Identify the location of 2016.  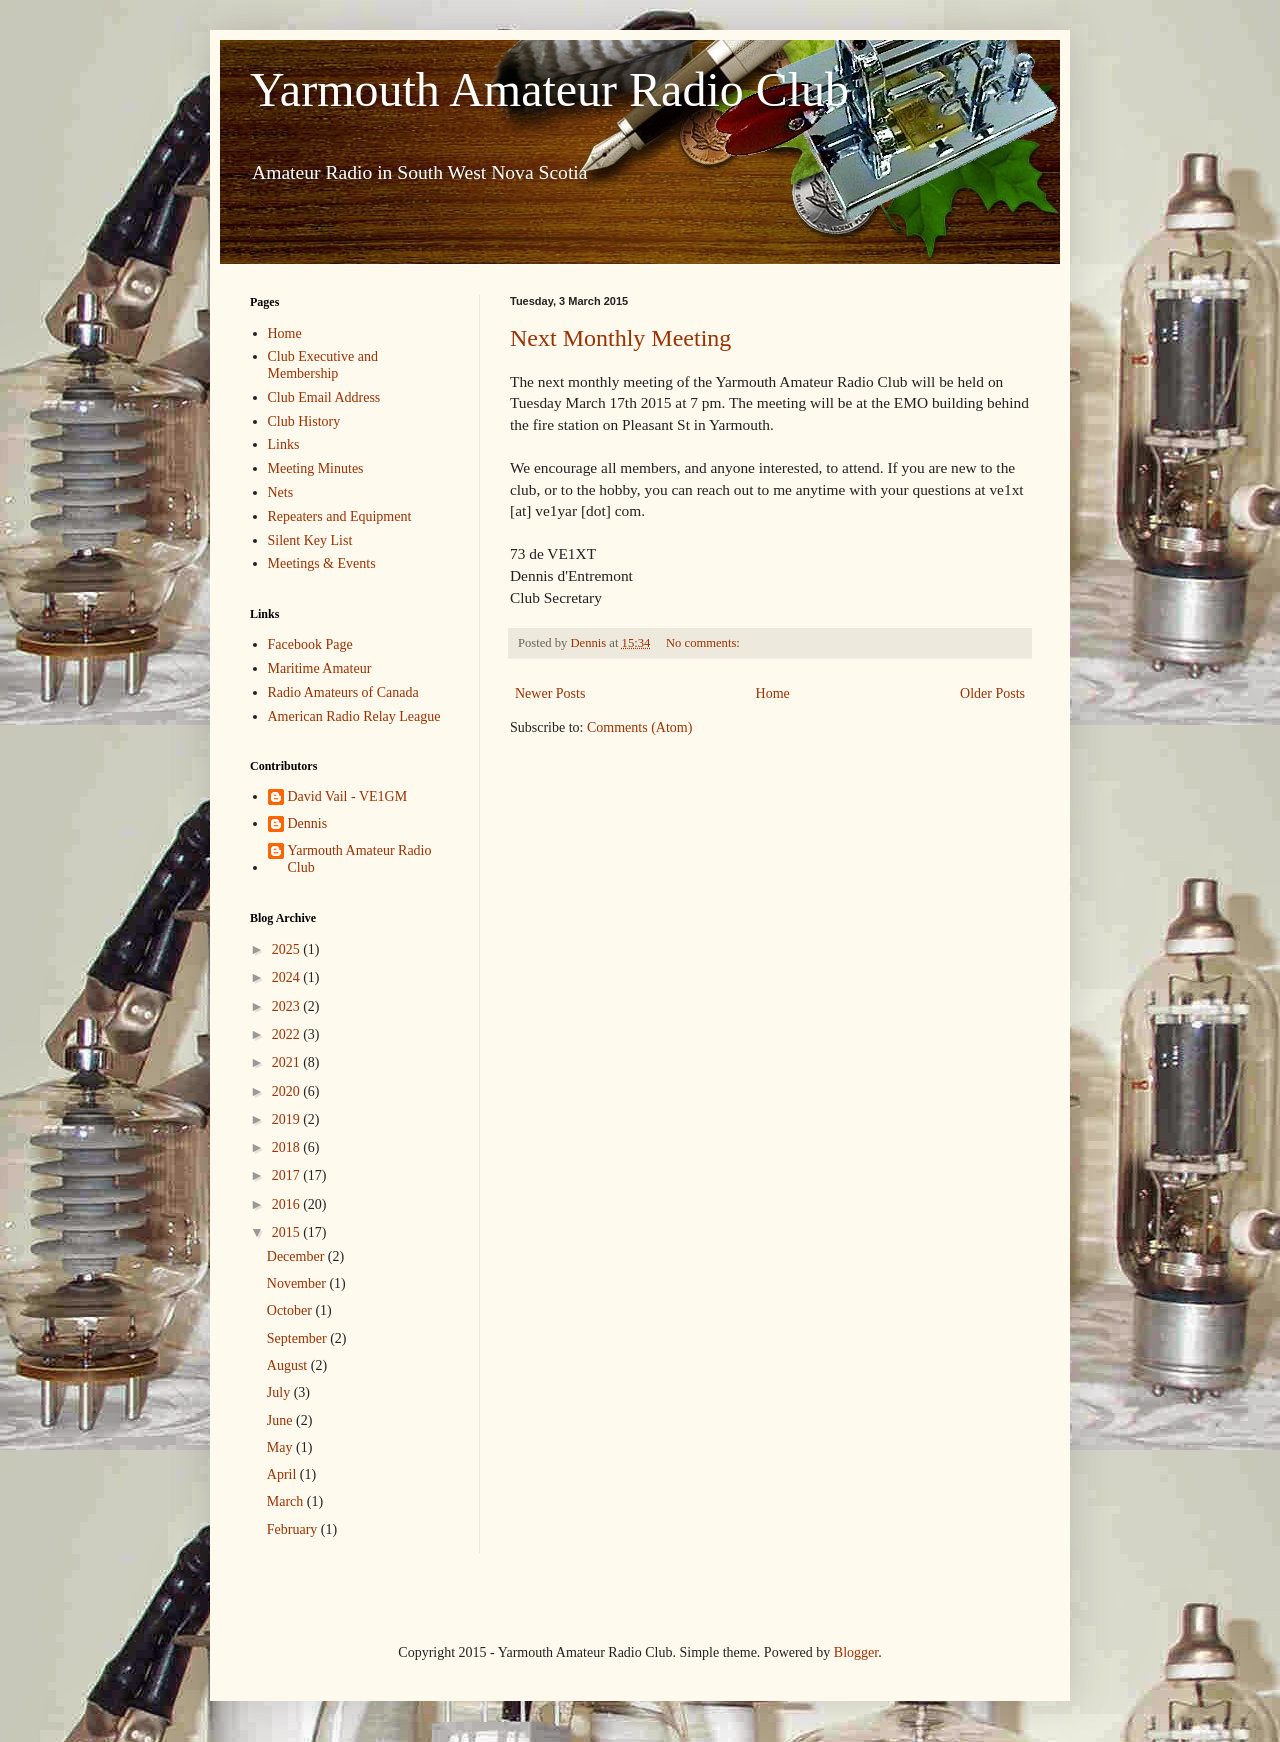
(288, 1204).